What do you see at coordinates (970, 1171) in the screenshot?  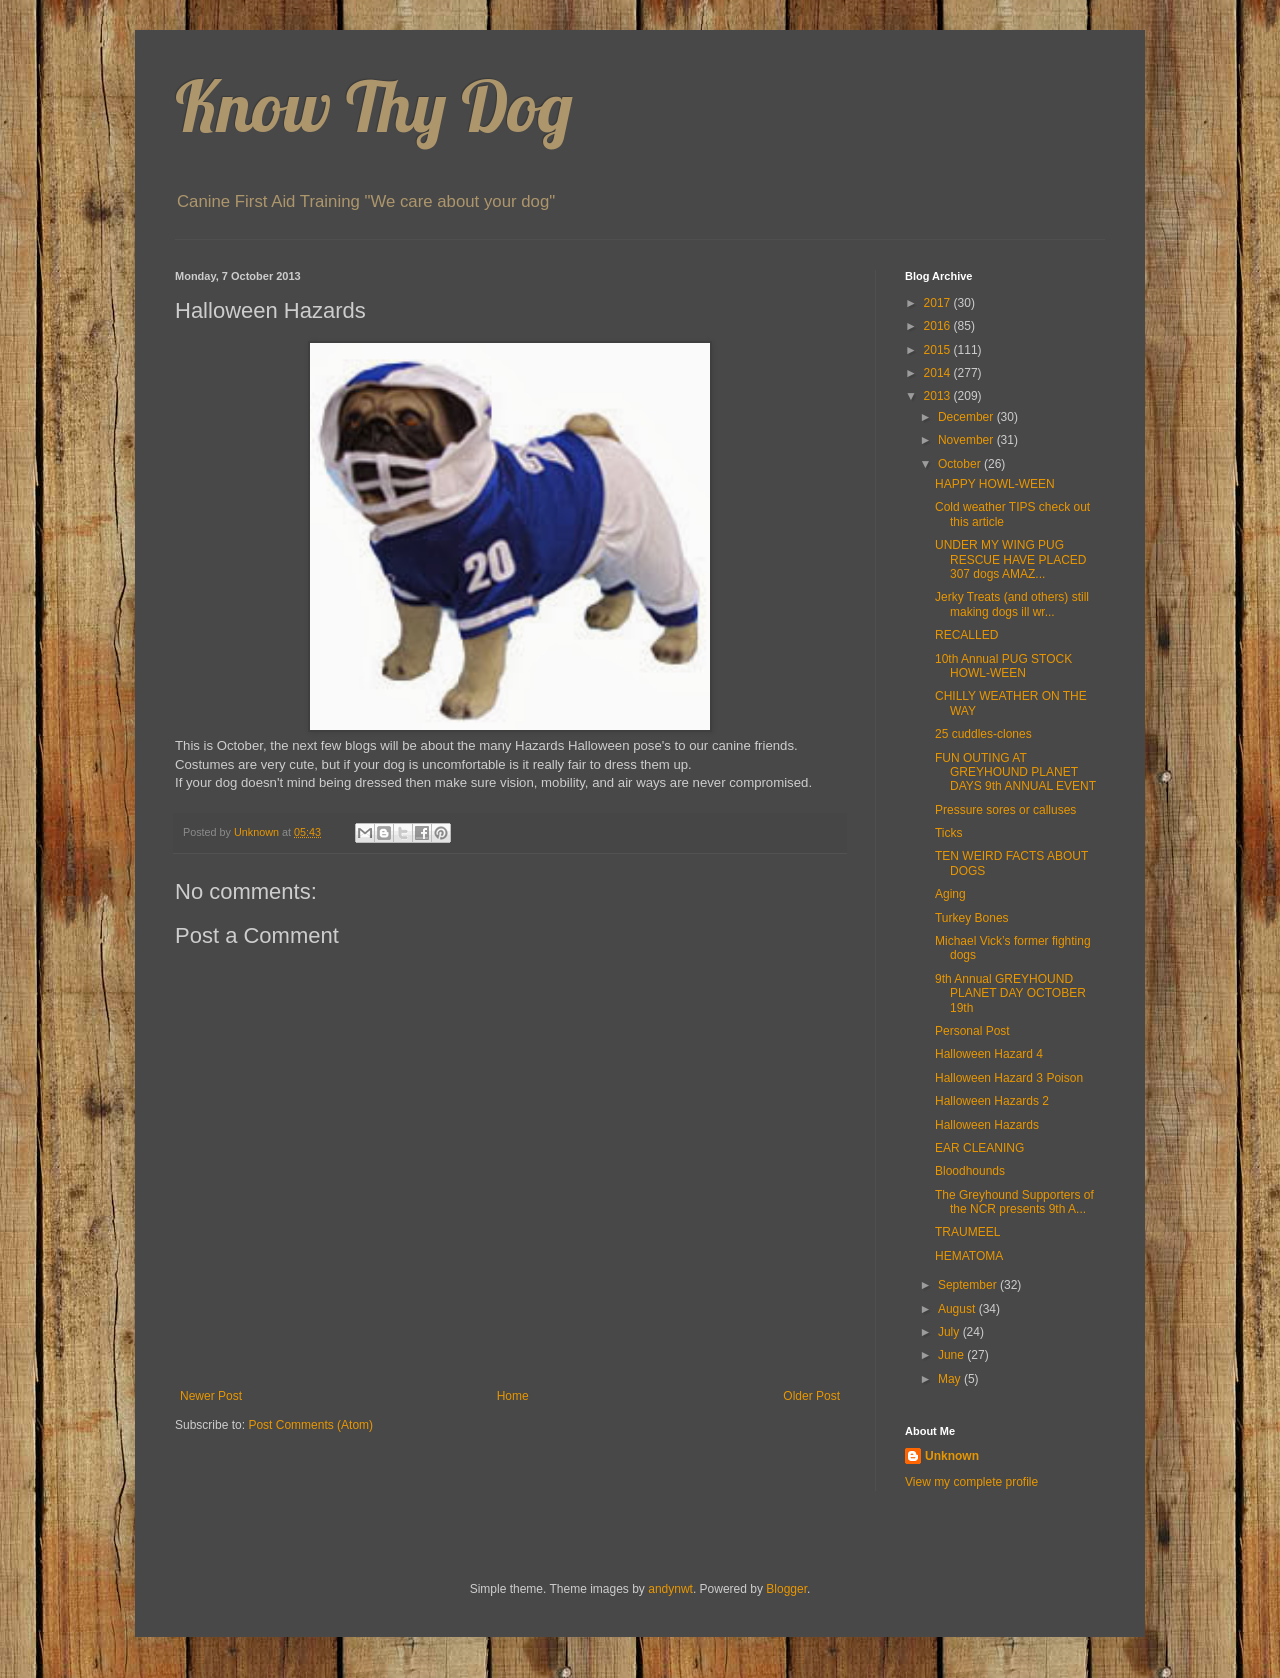 I see `Bloodhounds` at bounding box center [970, 1171].